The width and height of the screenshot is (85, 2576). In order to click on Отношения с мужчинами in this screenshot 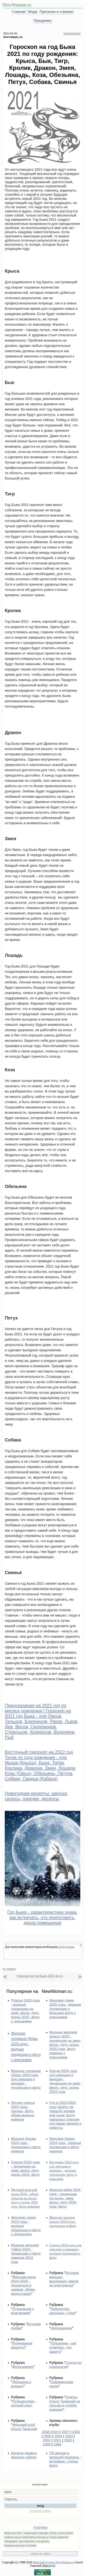, I will do `click(22, 2311)`.